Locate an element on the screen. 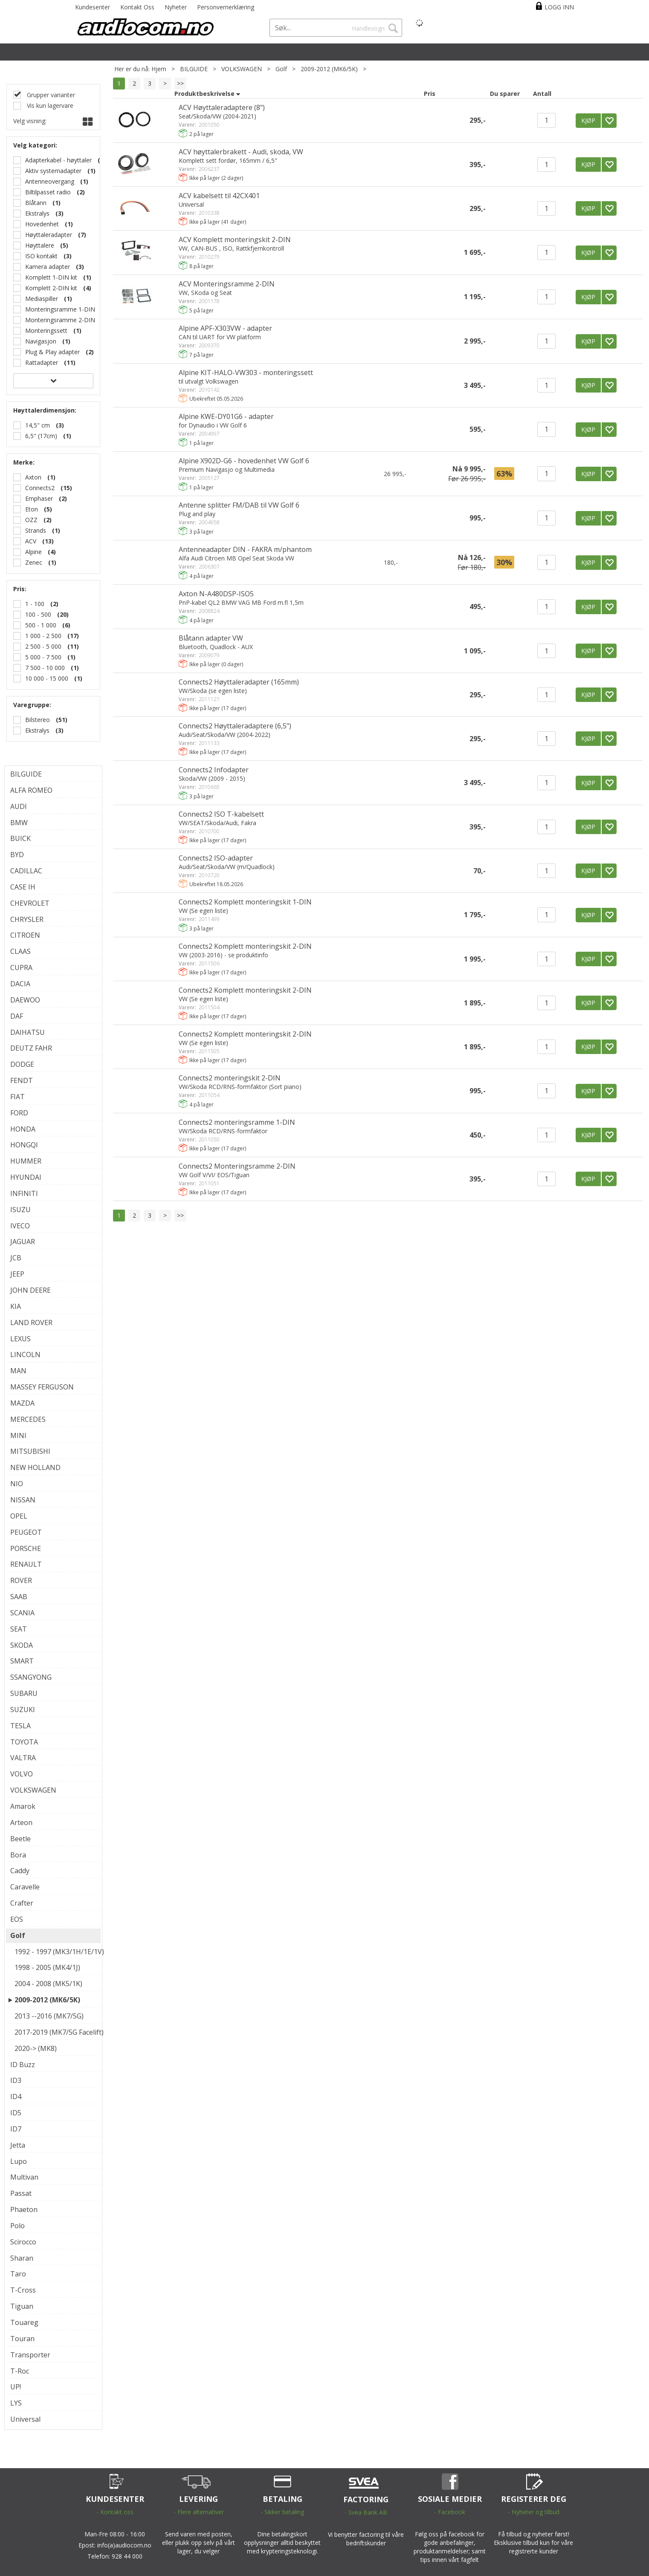 The image size is (649, 2576). MASSEY FERGUSON is located at coordinates (42, 1387).